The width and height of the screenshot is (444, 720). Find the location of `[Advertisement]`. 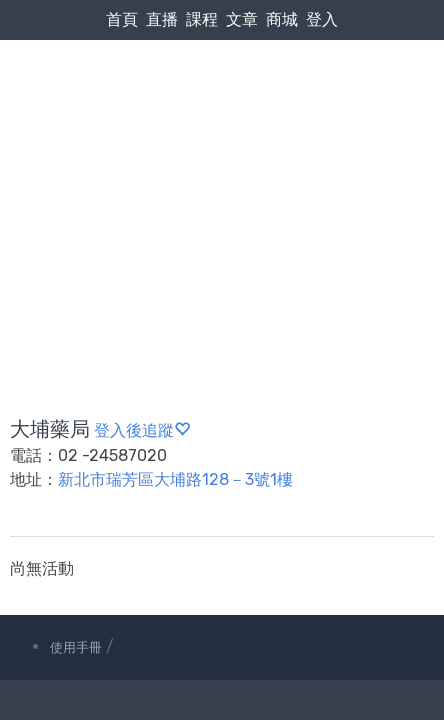

[Advertisement] is located at coordinates (222, 180).